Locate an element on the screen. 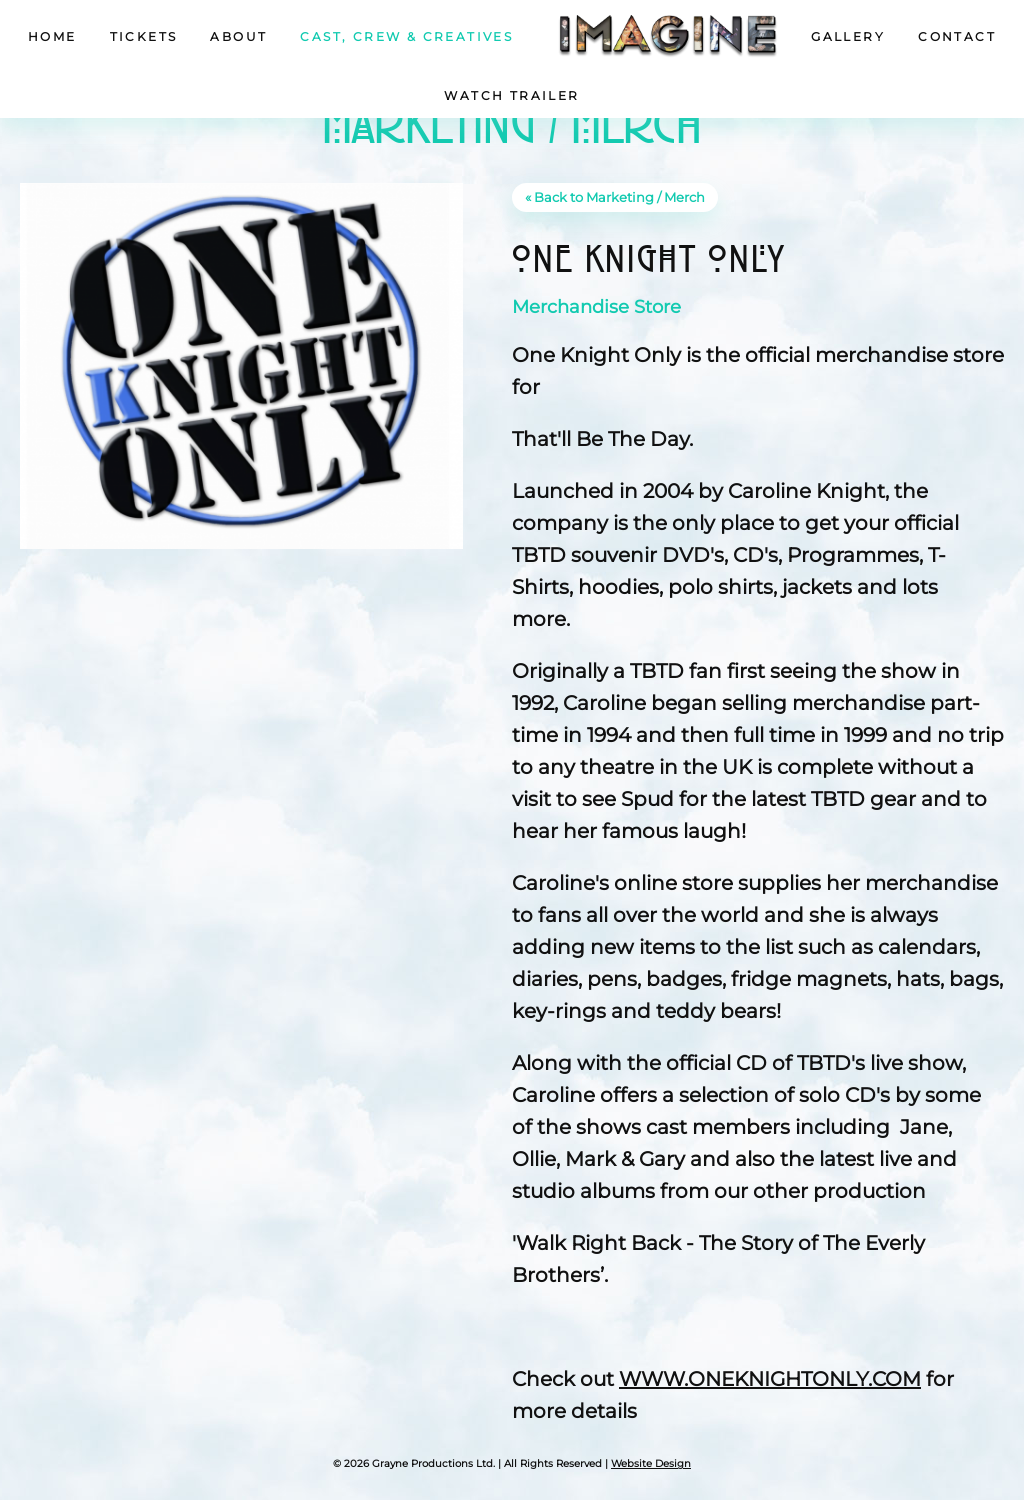 Image resolution: width=1024 pixels, height=1500 pixels. Website Design is located at coordinates (651, 1463).